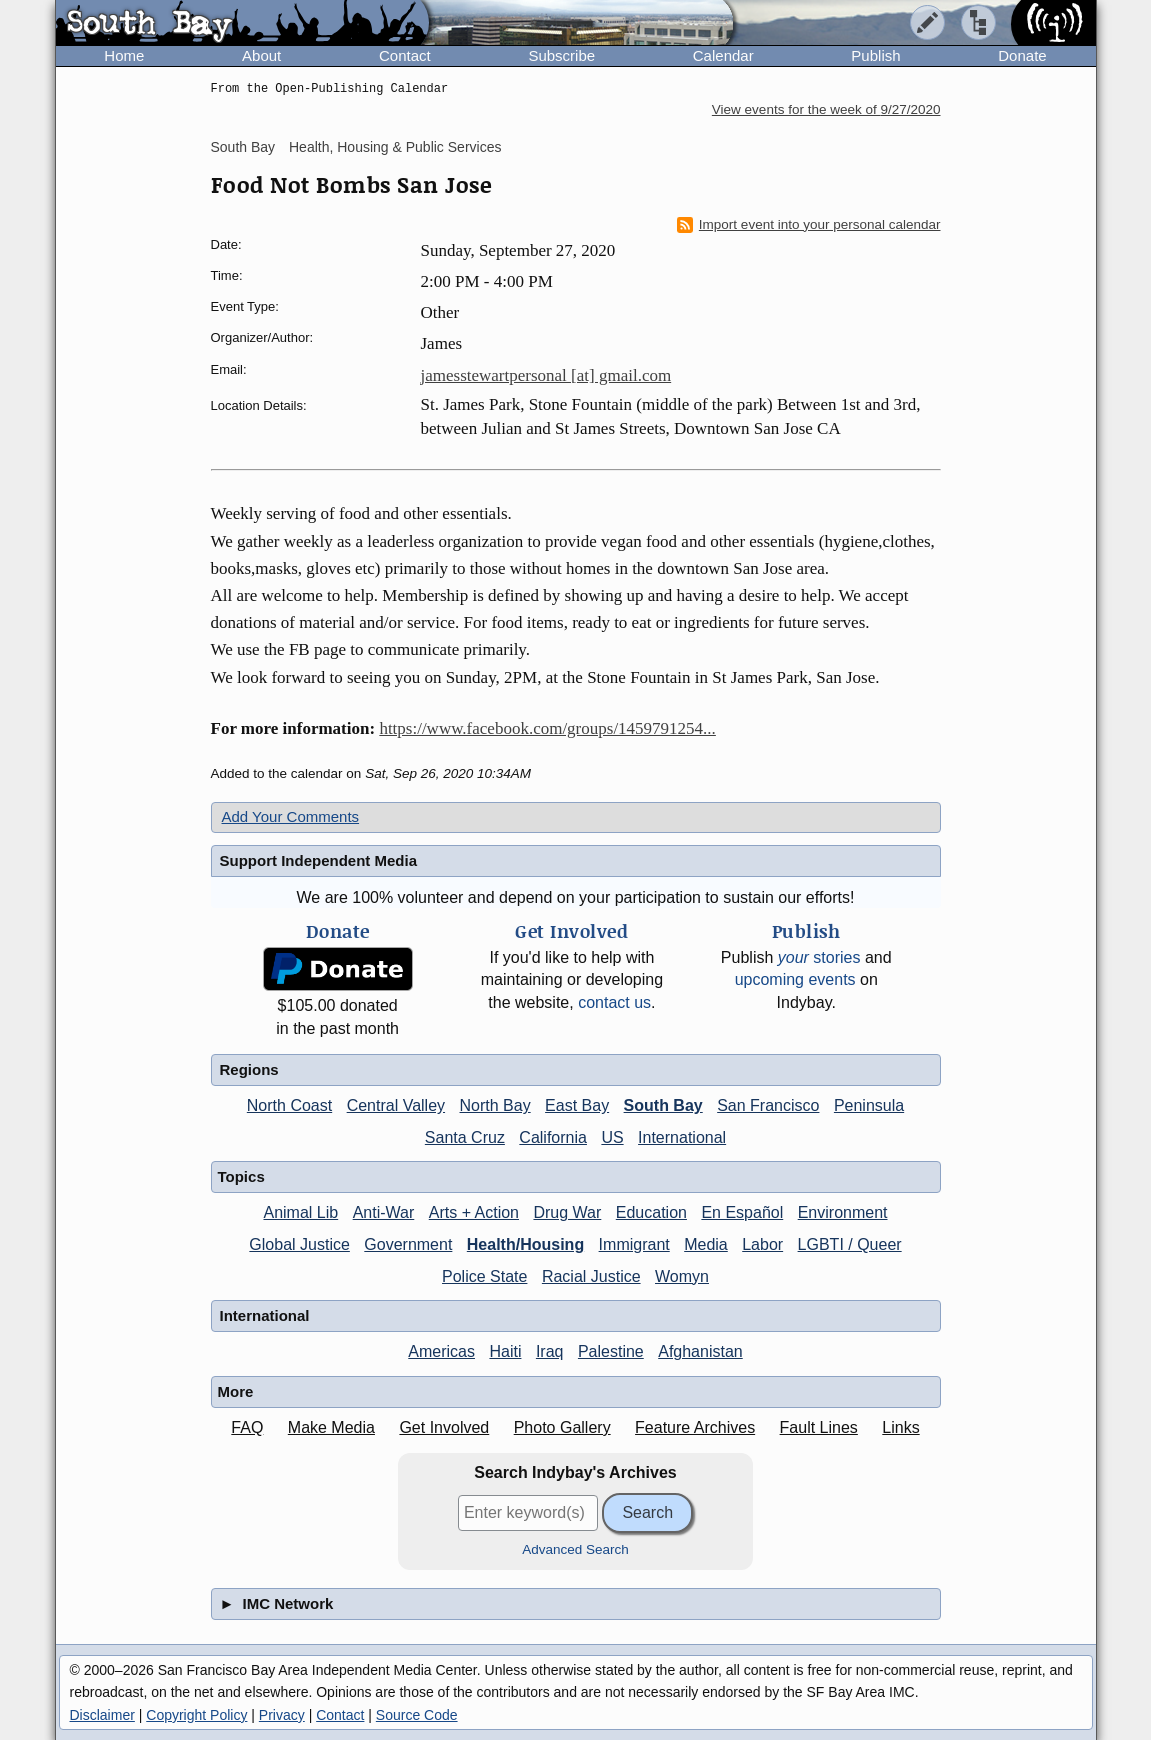  I want to click on Regions, so click(249, 1069).